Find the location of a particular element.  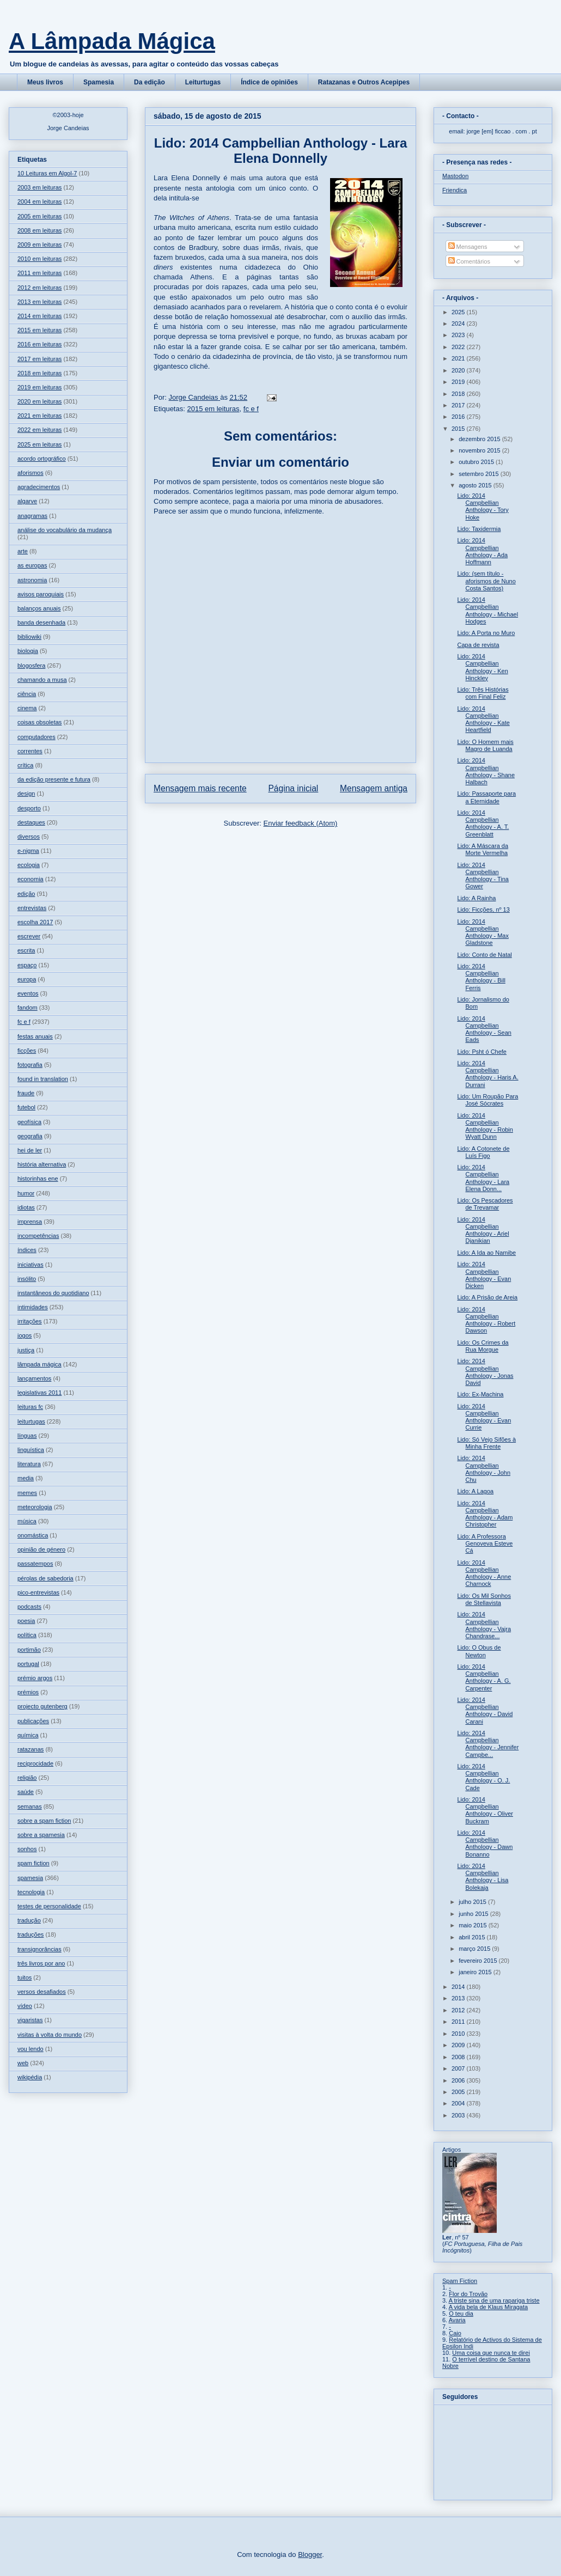

2020 is located at coordinates (459, 370).